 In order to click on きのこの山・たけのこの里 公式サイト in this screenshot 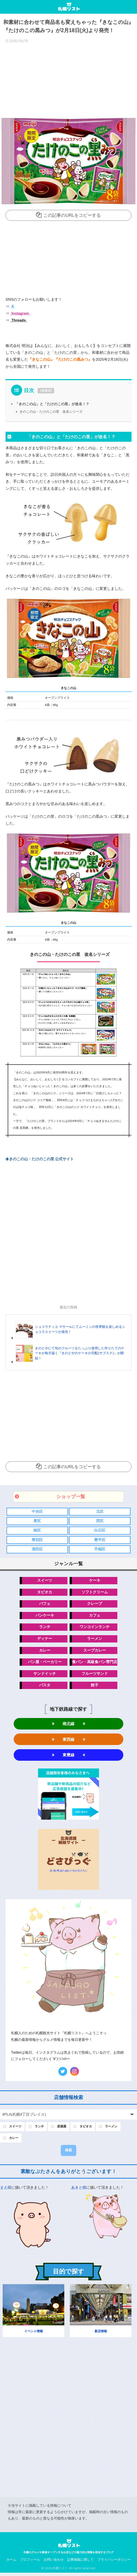, I will do `click(41, 1159)`.